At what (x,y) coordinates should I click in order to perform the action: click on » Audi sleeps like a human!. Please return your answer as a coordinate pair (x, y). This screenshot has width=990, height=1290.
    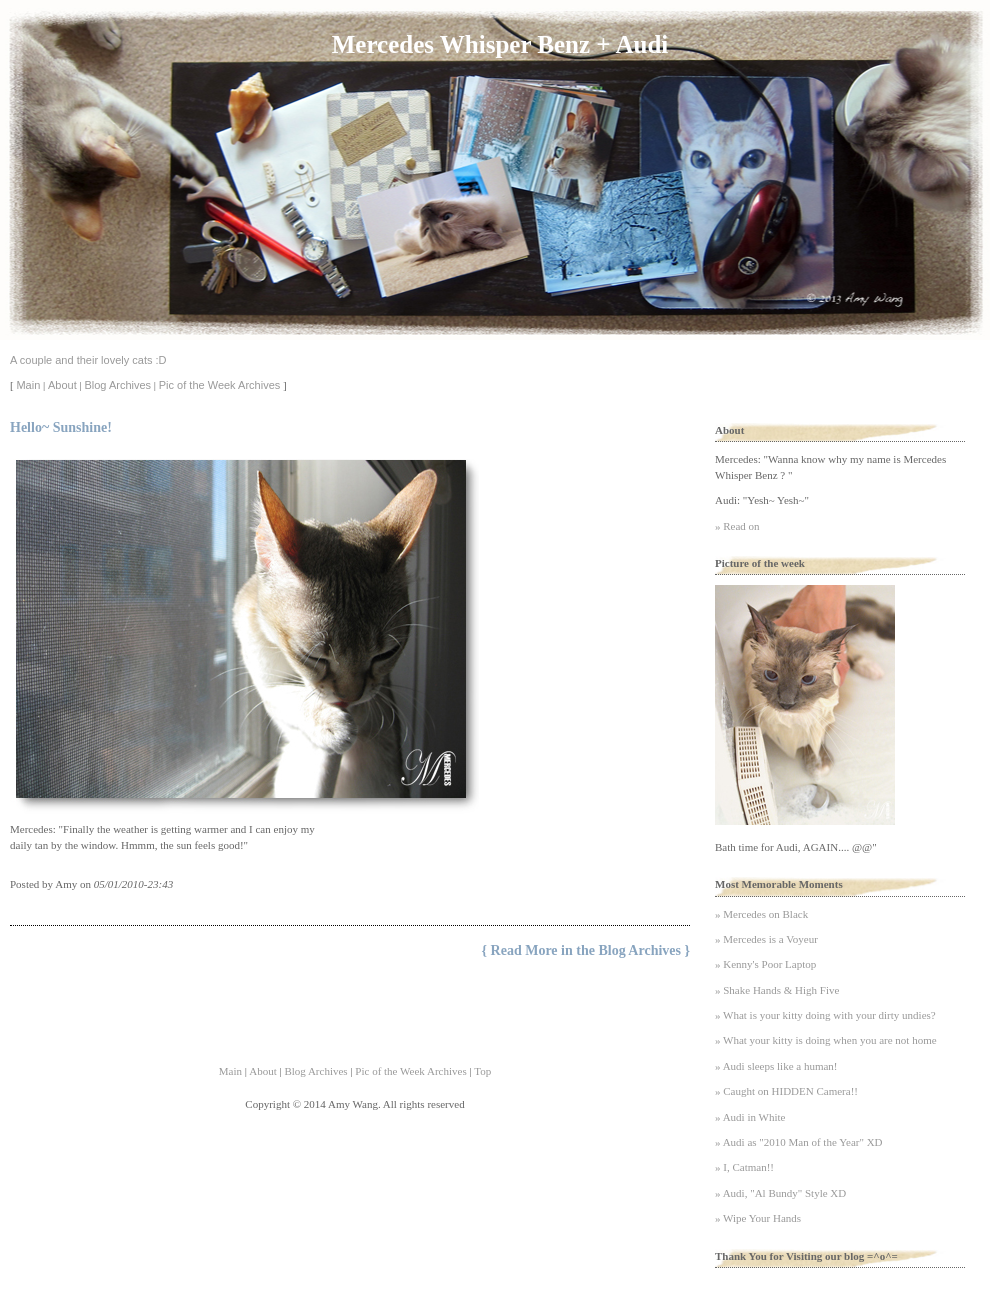
    Looking at the image, I should click on (776, 1066).